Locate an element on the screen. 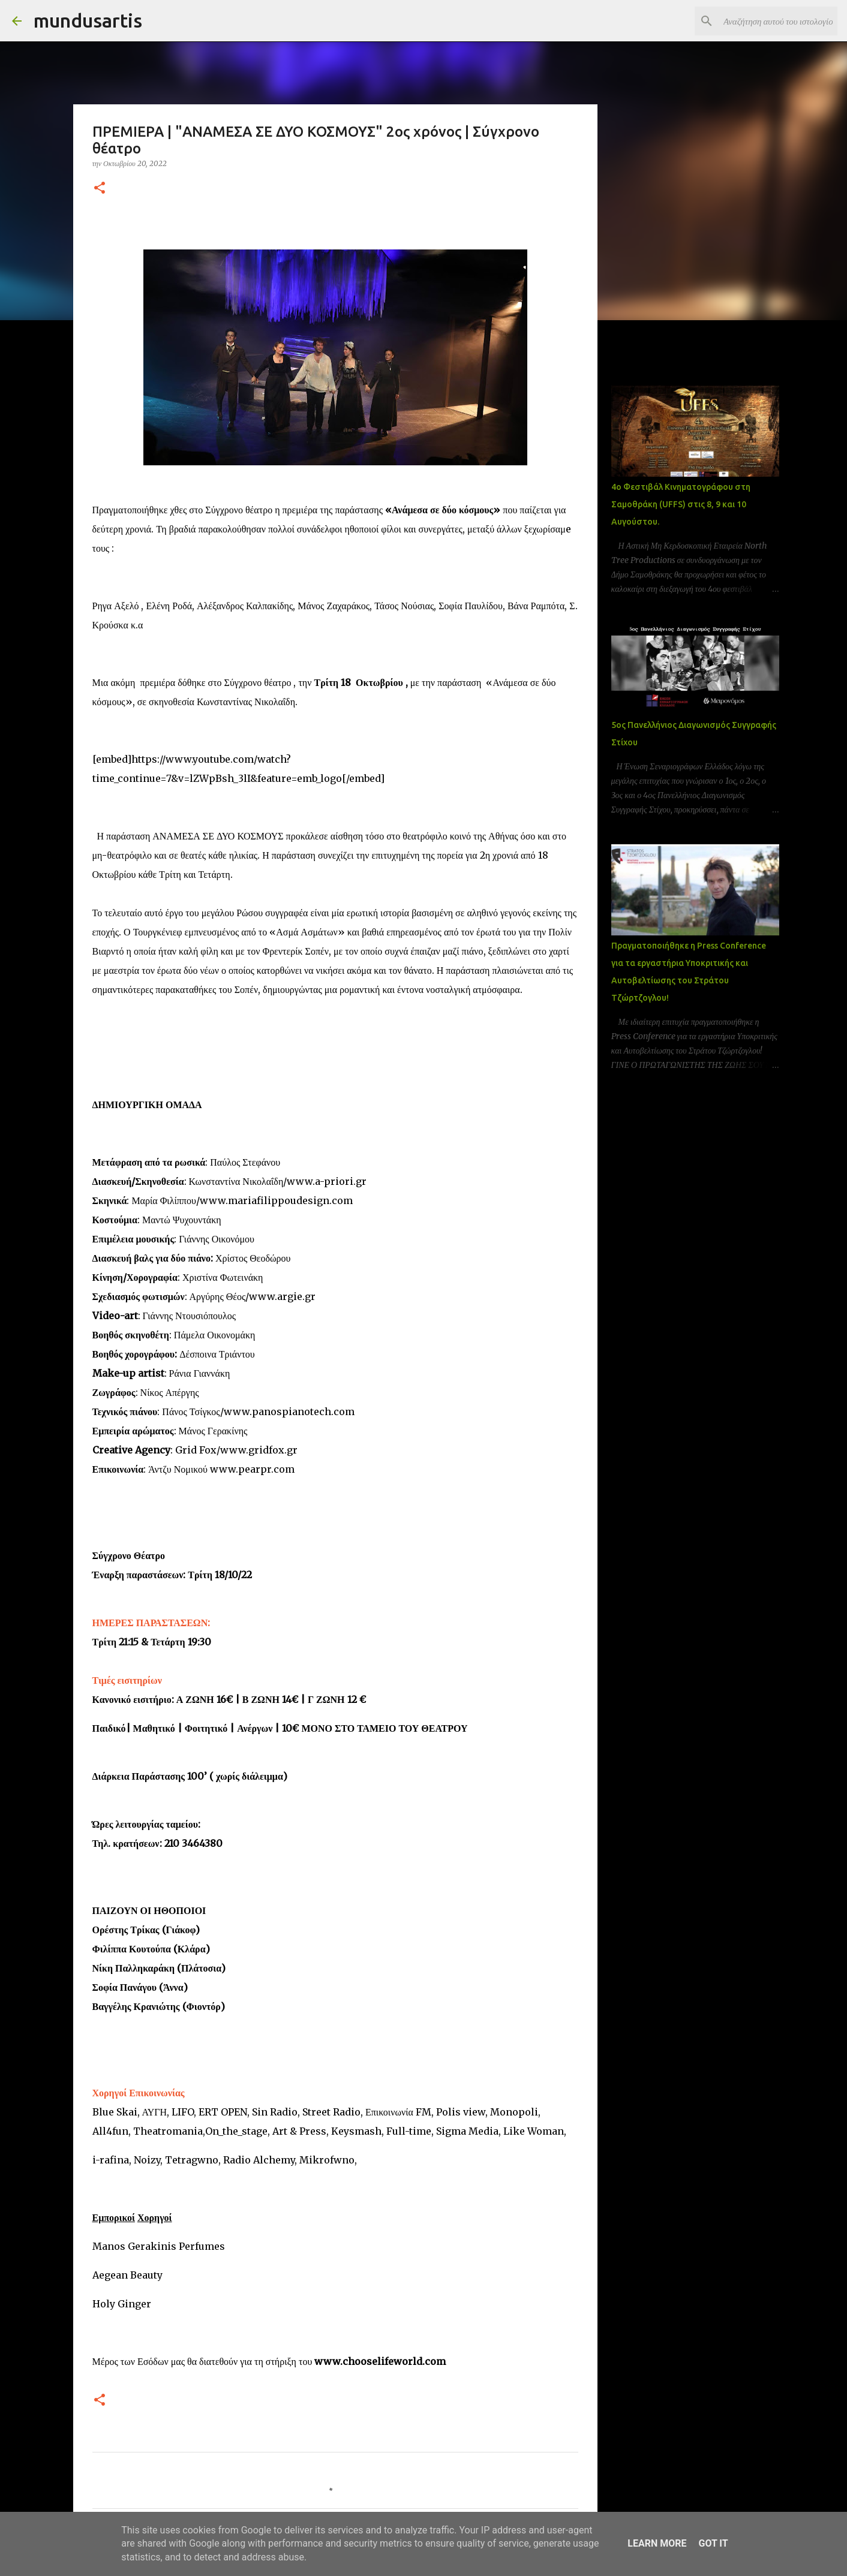 The width and height of the screenshot is (847, 2576). [Αναζήτηση αυτού του ιστολογίου] is located at coordinates (774, 21).